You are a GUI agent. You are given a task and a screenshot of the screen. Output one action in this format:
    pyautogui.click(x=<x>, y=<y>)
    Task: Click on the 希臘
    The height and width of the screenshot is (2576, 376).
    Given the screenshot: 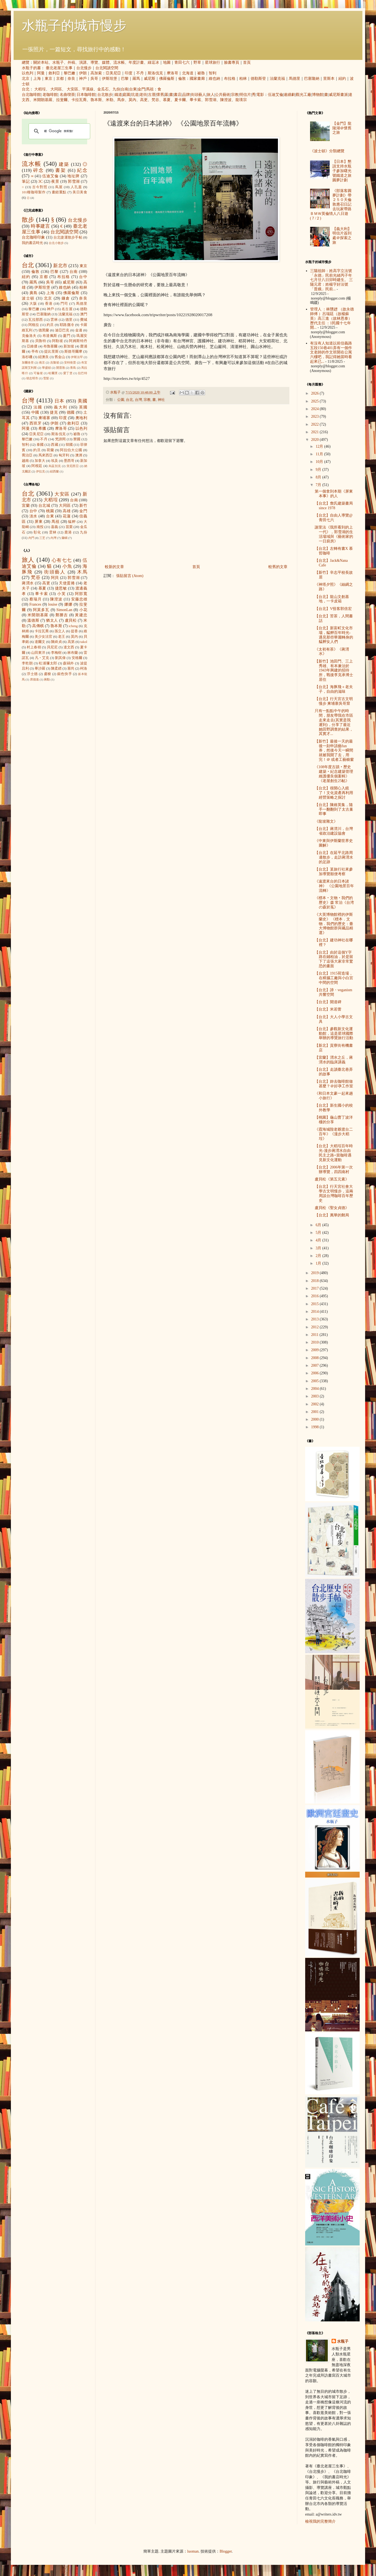 What is the action you would take?
    pyautogui.click(x=42, y=428)
    